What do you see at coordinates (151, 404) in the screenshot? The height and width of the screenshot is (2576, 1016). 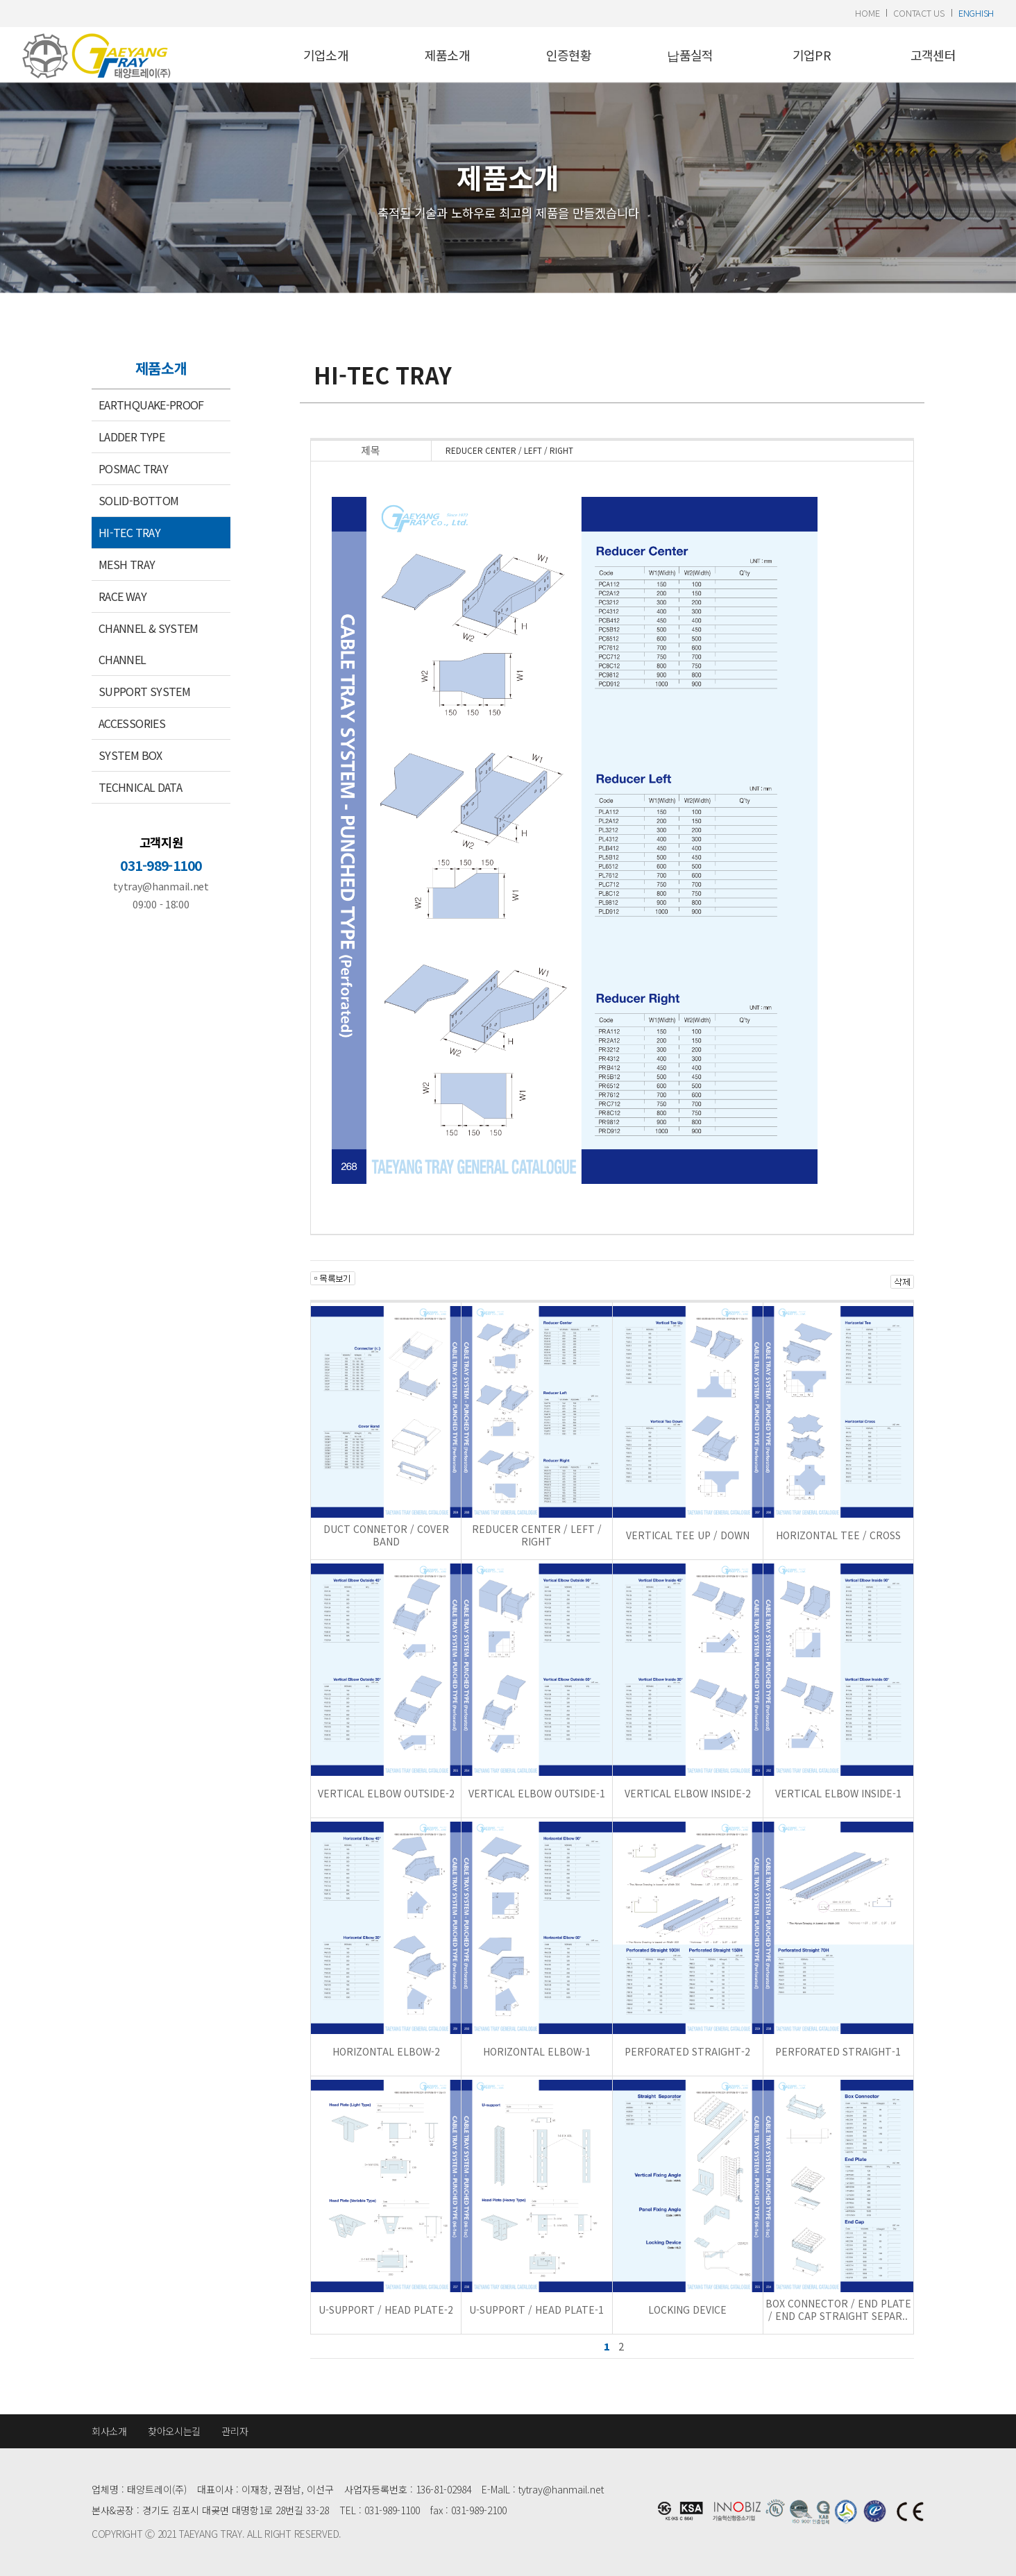 I see `EARTHQUAKE-PROOF` at bounding box center [151, 404].